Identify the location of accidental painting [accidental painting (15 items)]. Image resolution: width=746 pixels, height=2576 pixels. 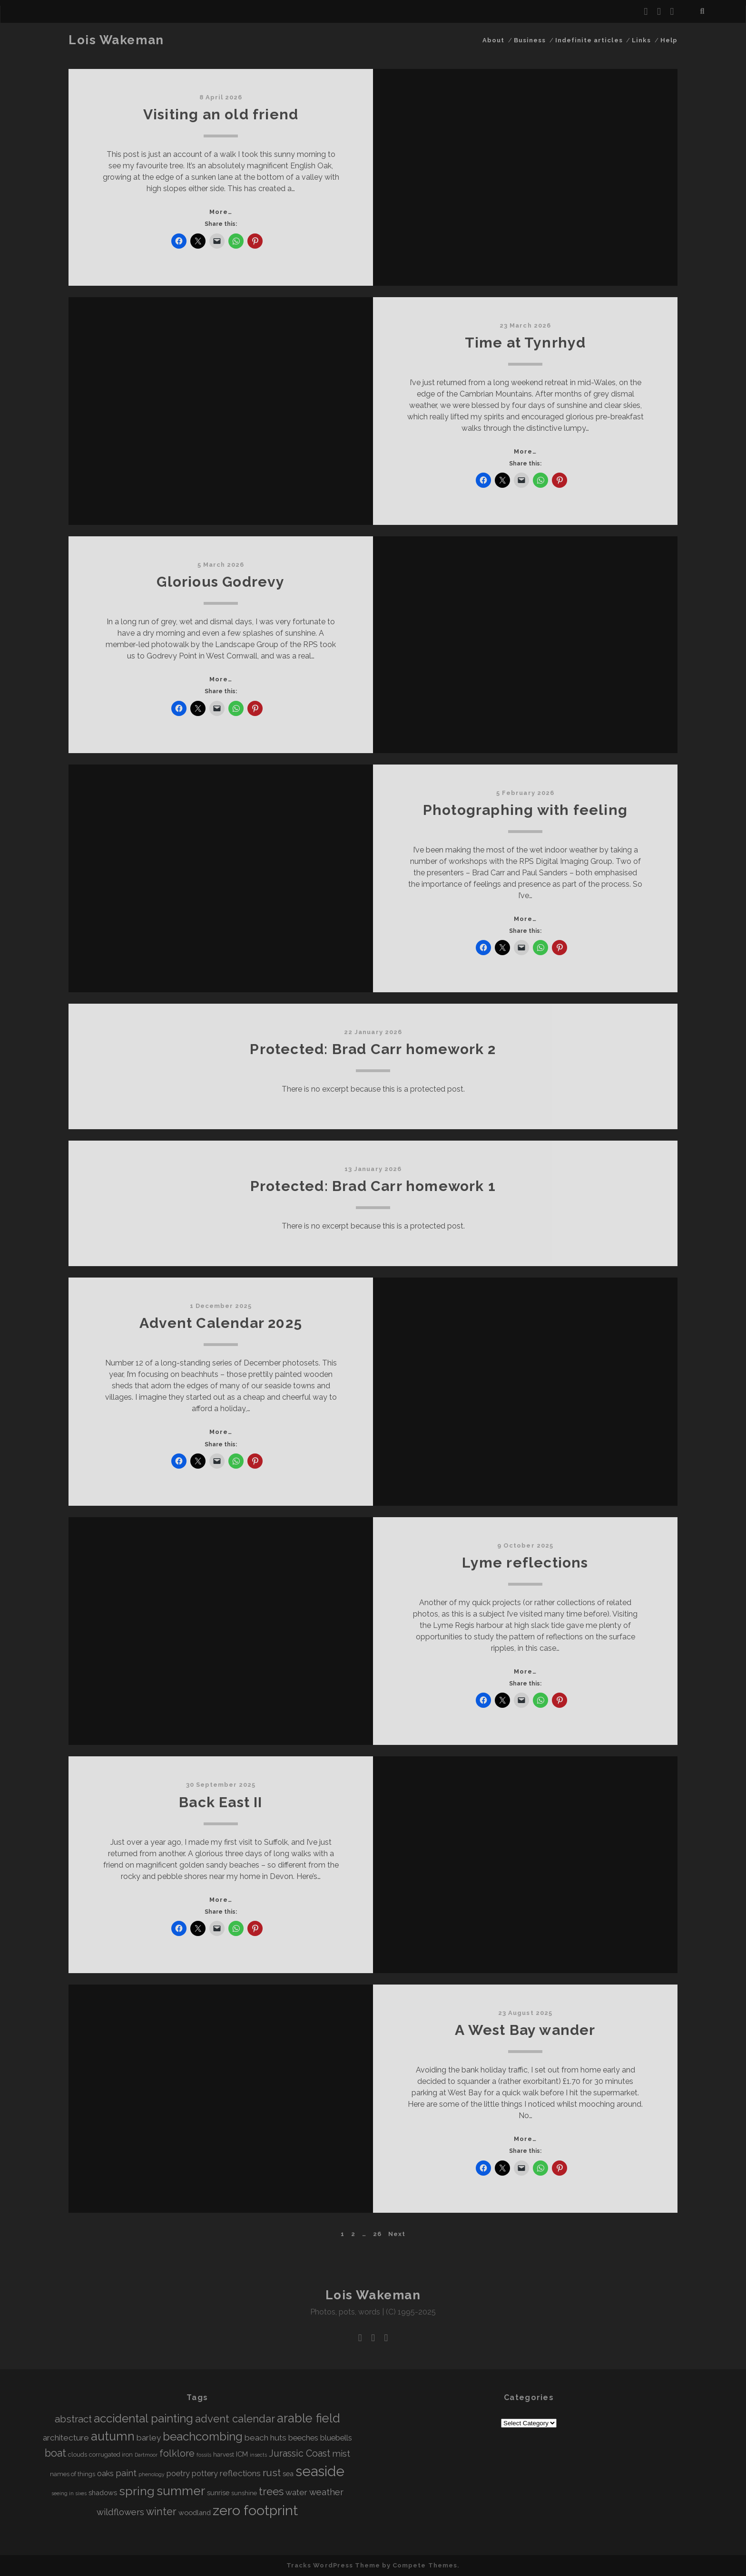
(143, 2418).